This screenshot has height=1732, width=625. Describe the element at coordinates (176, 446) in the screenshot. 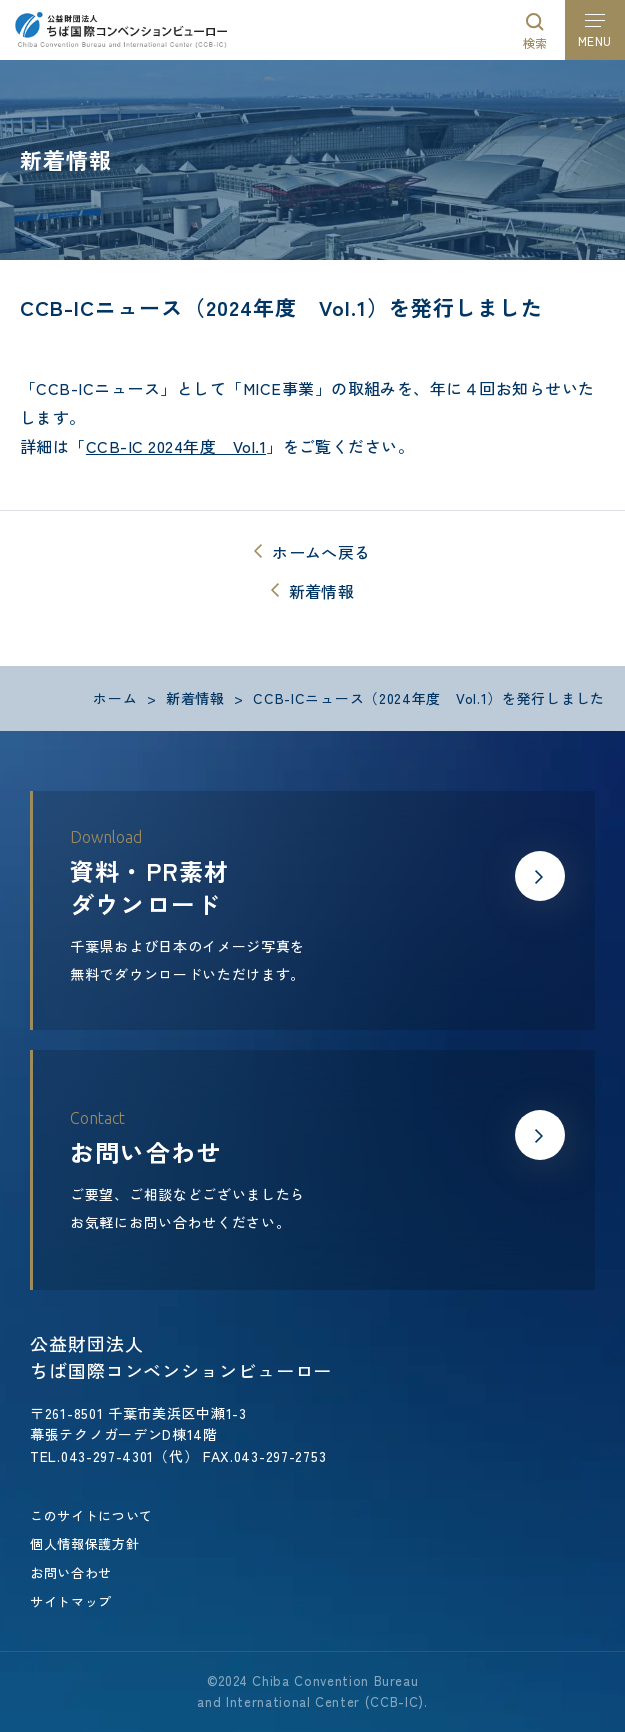

I see `CCB-IC 2024年度 Vol.1` at that location.